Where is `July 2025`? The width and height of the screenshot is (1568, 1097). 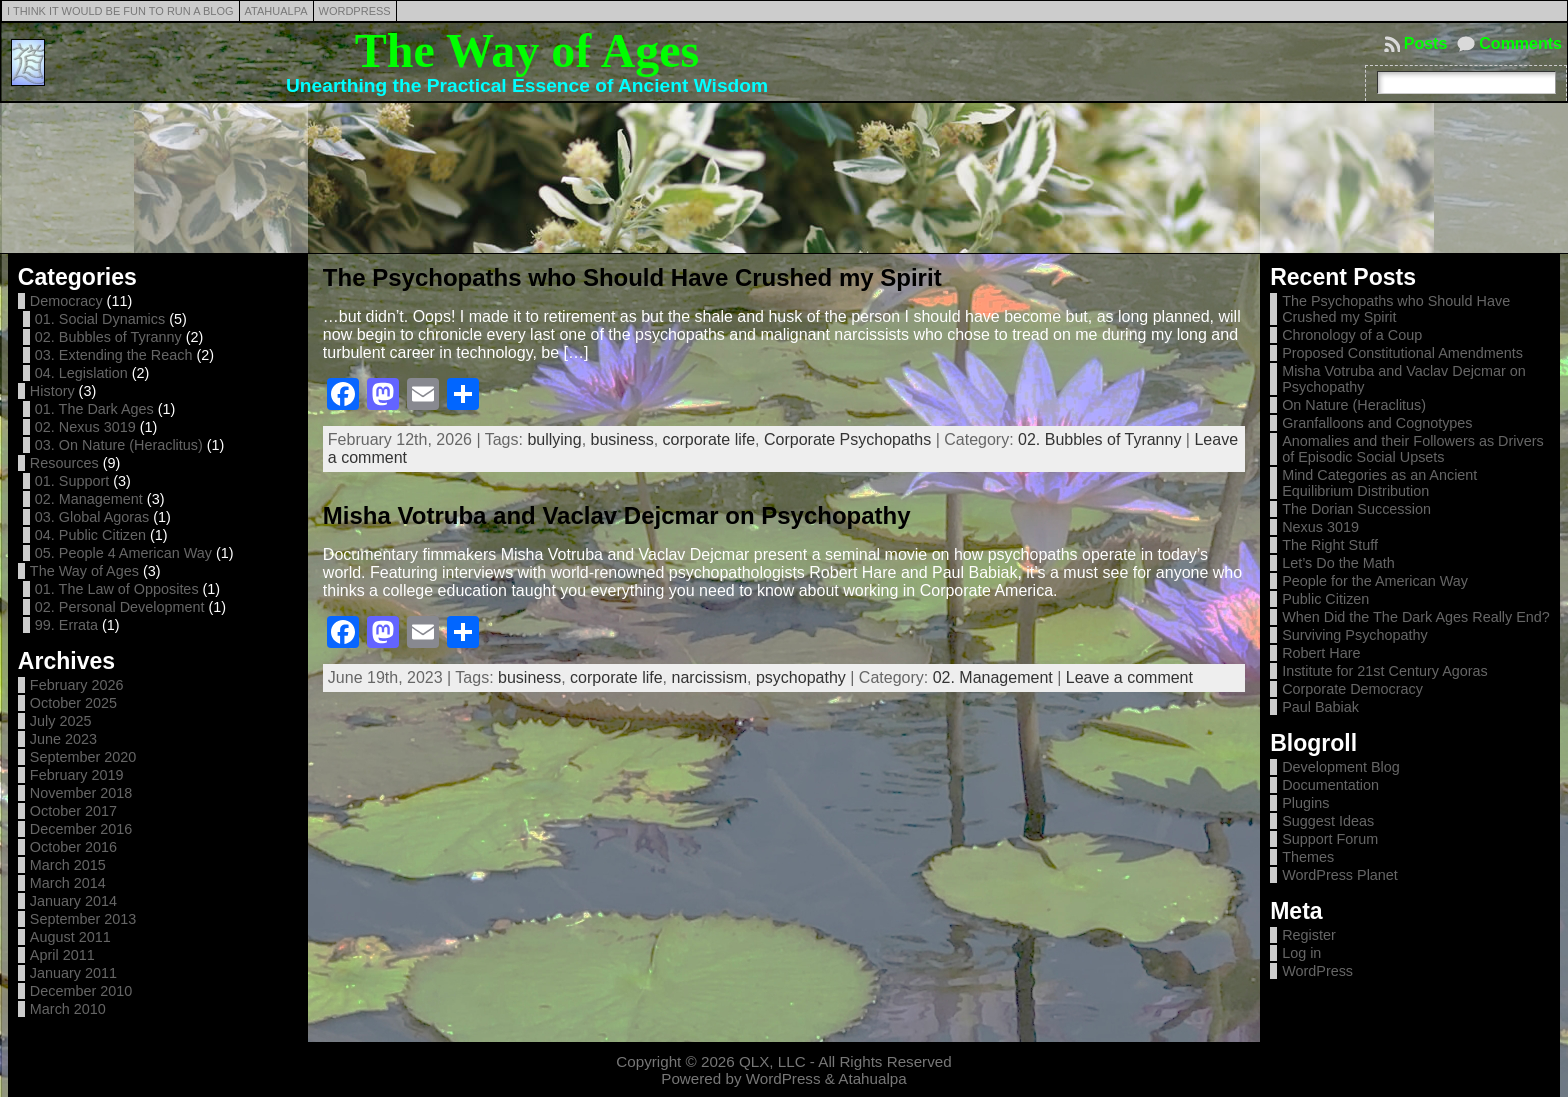
July 2025 is located at coordinates (61, 721).